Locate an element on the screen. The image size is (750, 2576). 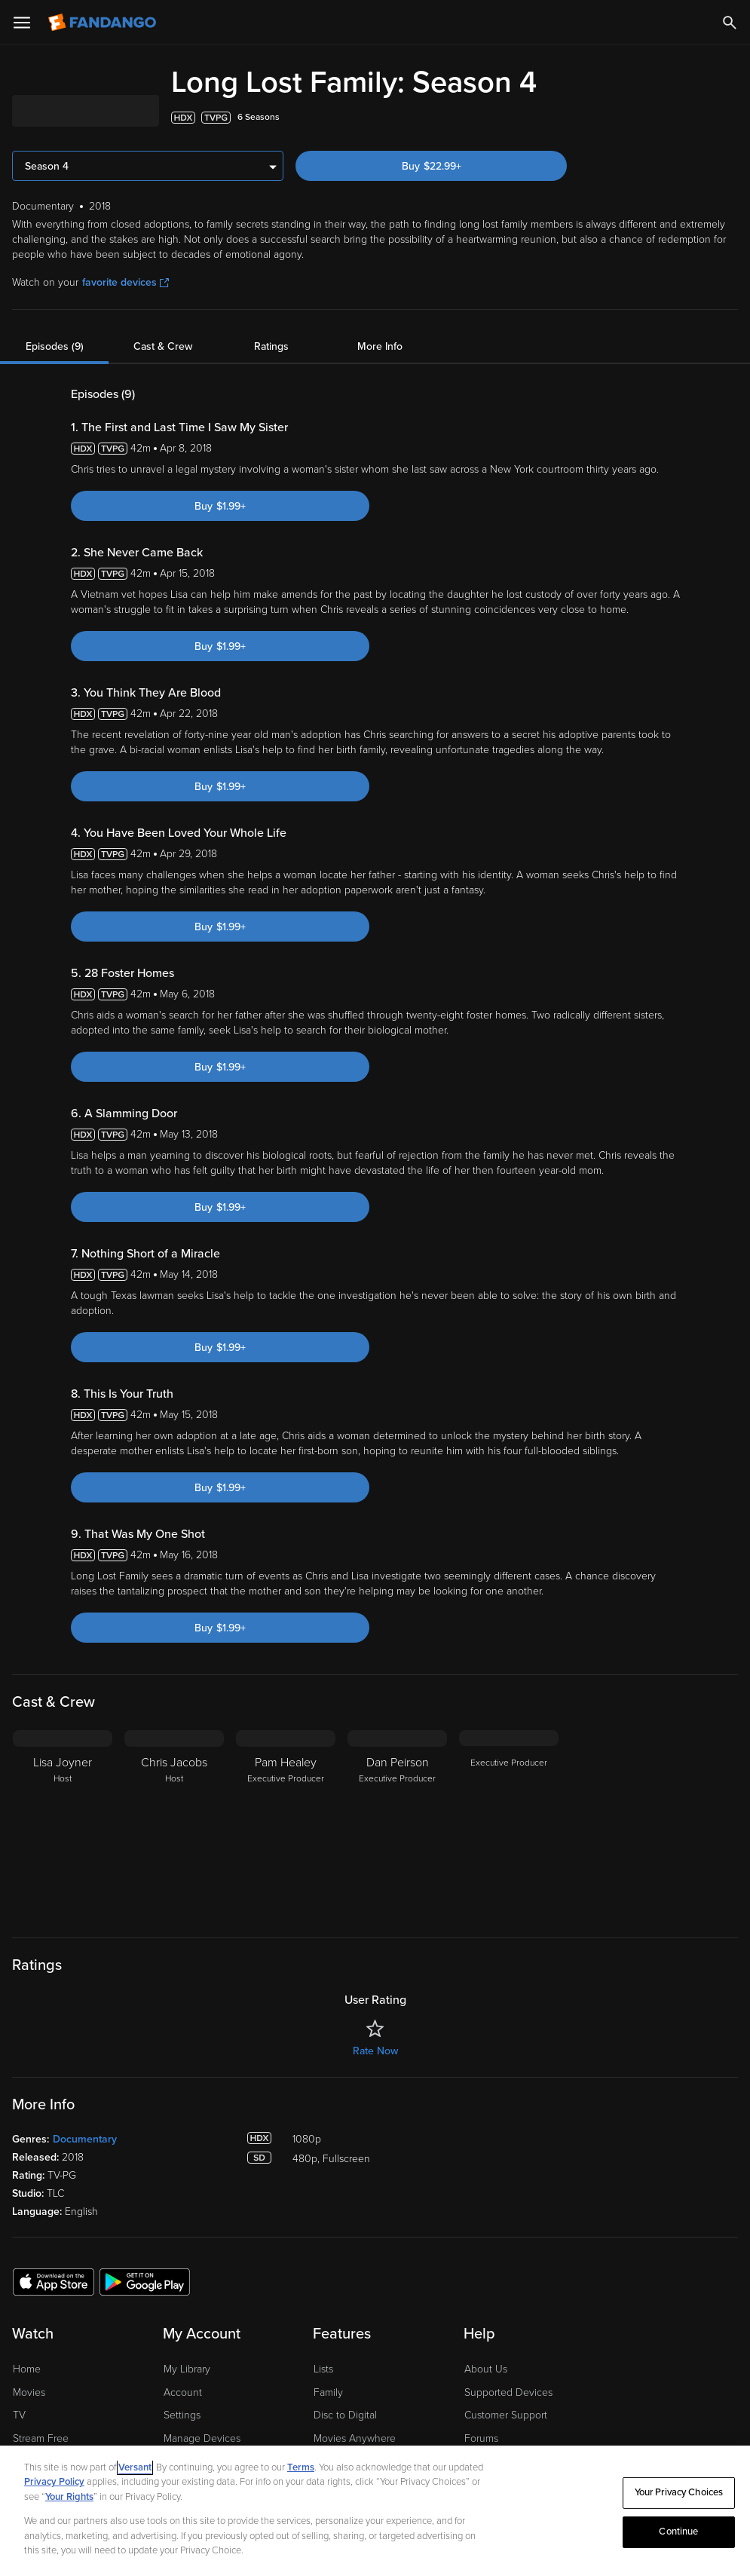
[Go to homepage] is located at coordinates (103, 23).